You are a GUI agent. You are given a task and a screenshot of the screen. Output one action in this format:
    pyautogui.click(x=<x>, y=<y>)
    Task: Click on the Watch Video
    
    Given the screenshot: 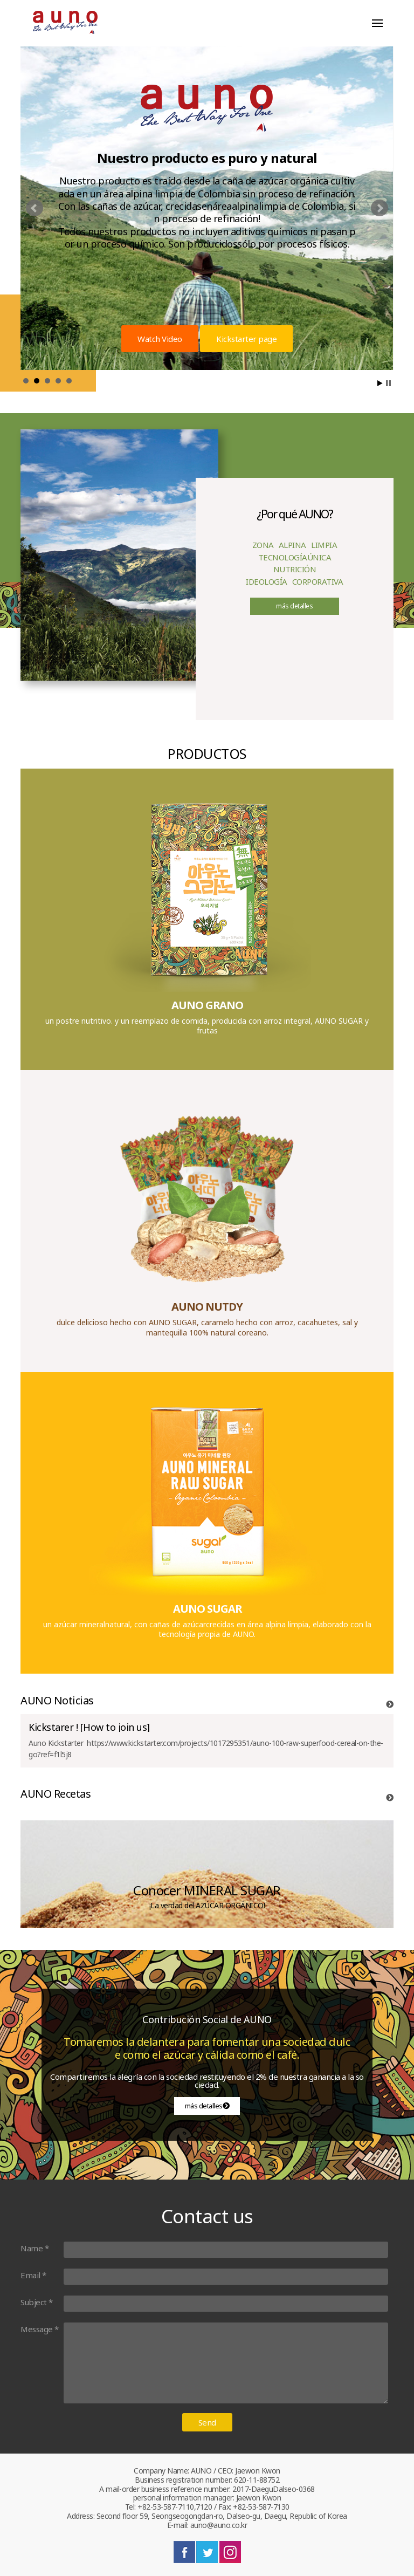 What is the action you would take?
    pyautogui.click(x=159, y=338)
    